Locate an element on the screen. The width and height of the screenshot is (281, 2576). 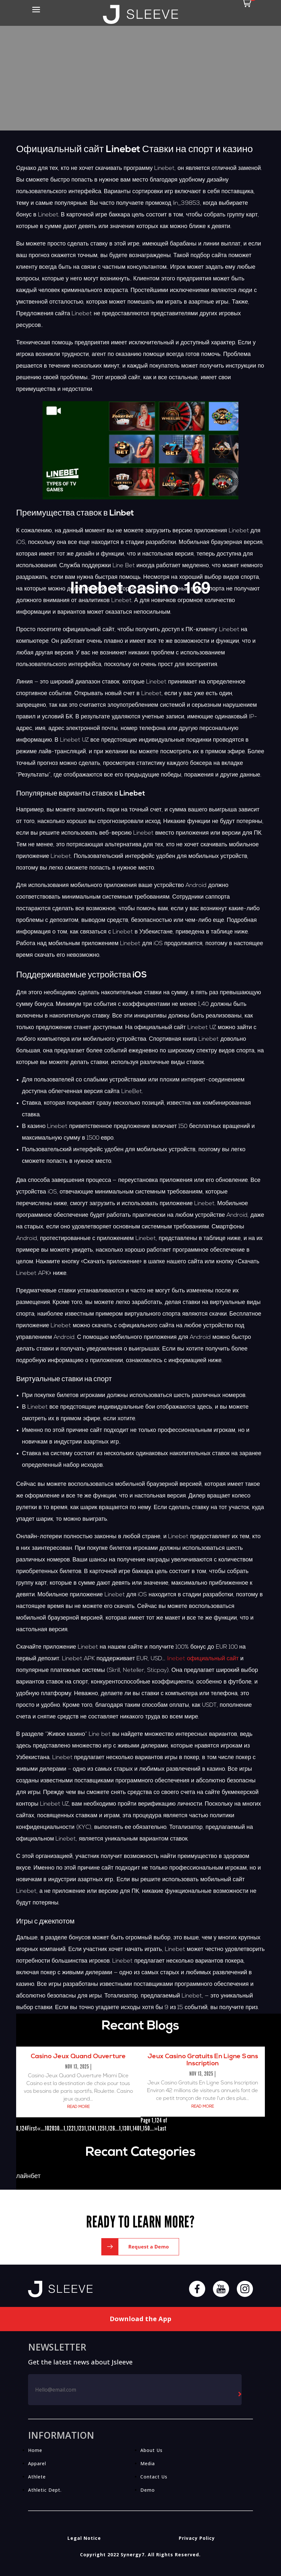
1,140 is located at coordinates (134, 2128).